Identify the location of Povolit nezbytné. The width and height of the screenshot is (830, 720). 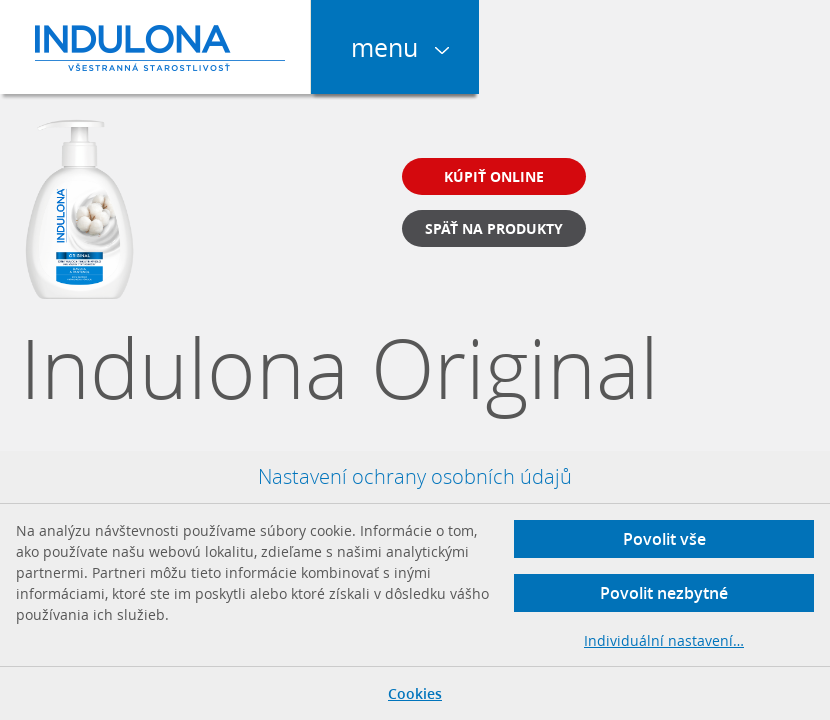
(664, 593).